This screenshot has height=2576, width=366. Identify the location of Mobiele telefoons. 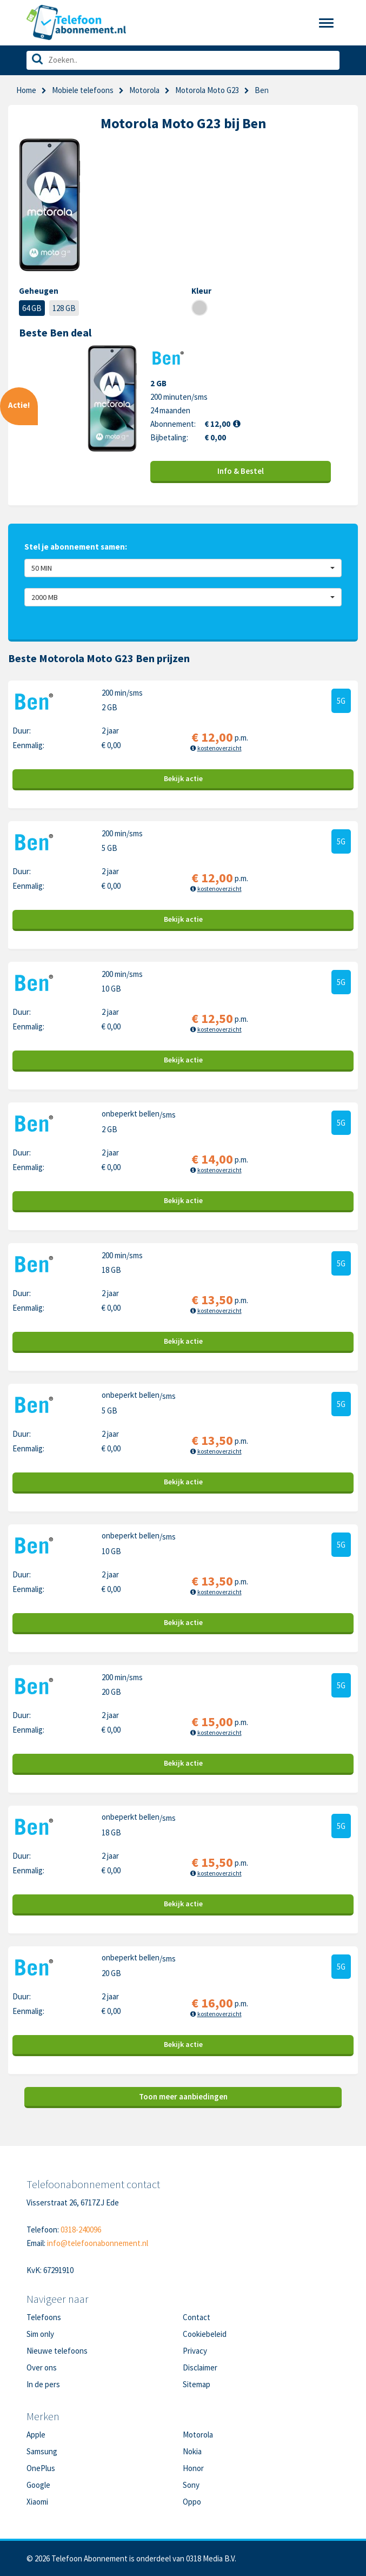
(83, 90).